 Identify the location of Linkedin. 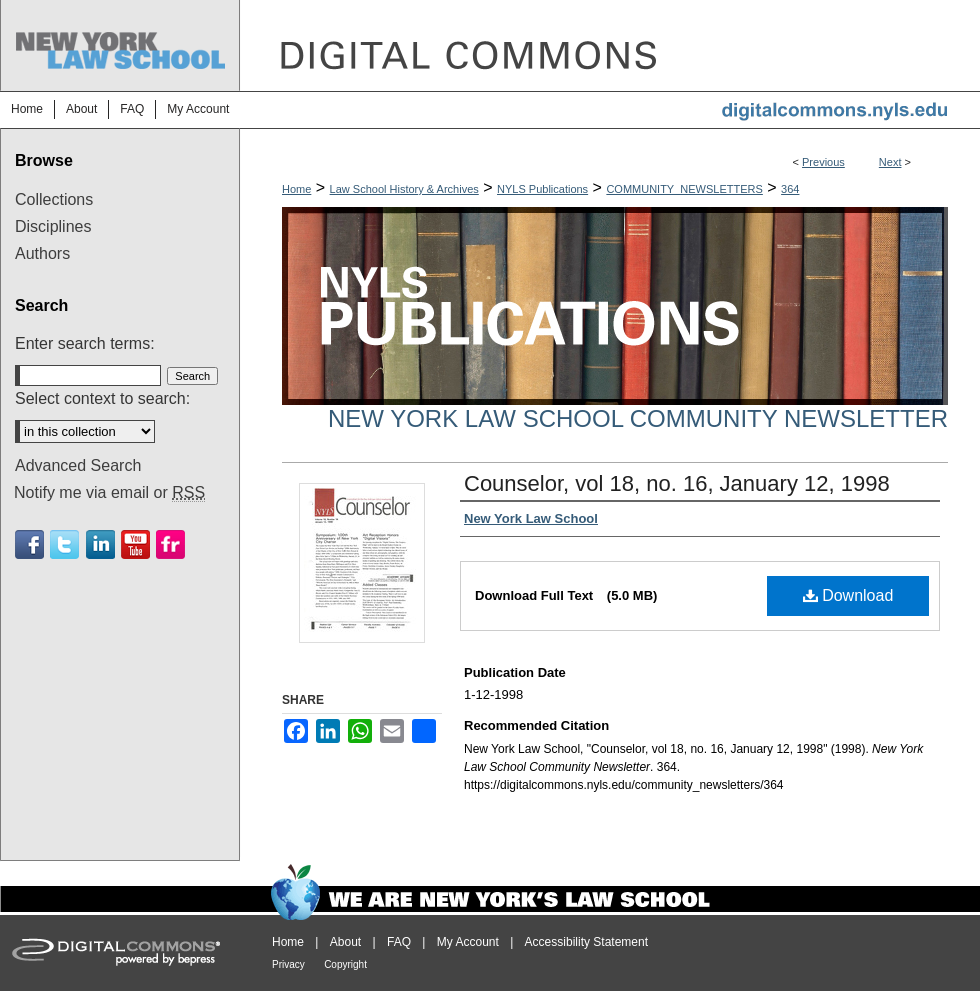
(100, 544).